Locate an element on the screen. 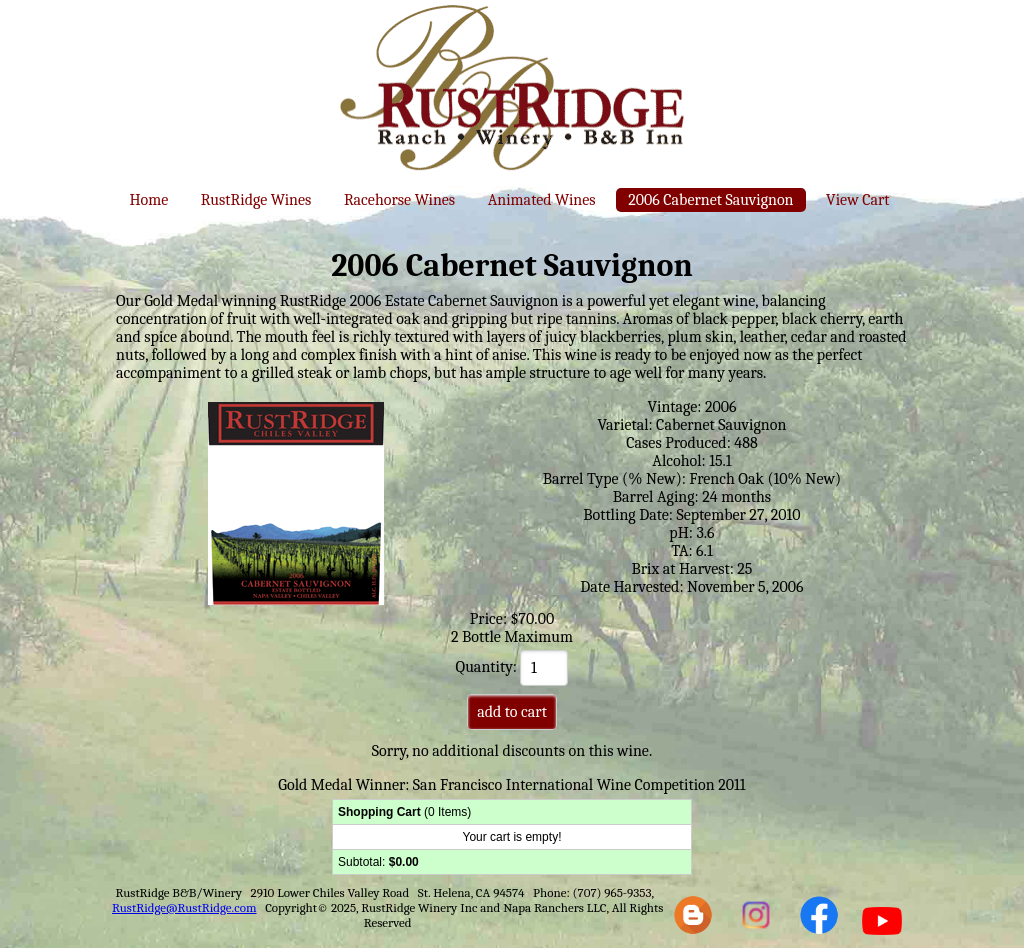  RustRidge Wines is located at coordinates (256, 200).